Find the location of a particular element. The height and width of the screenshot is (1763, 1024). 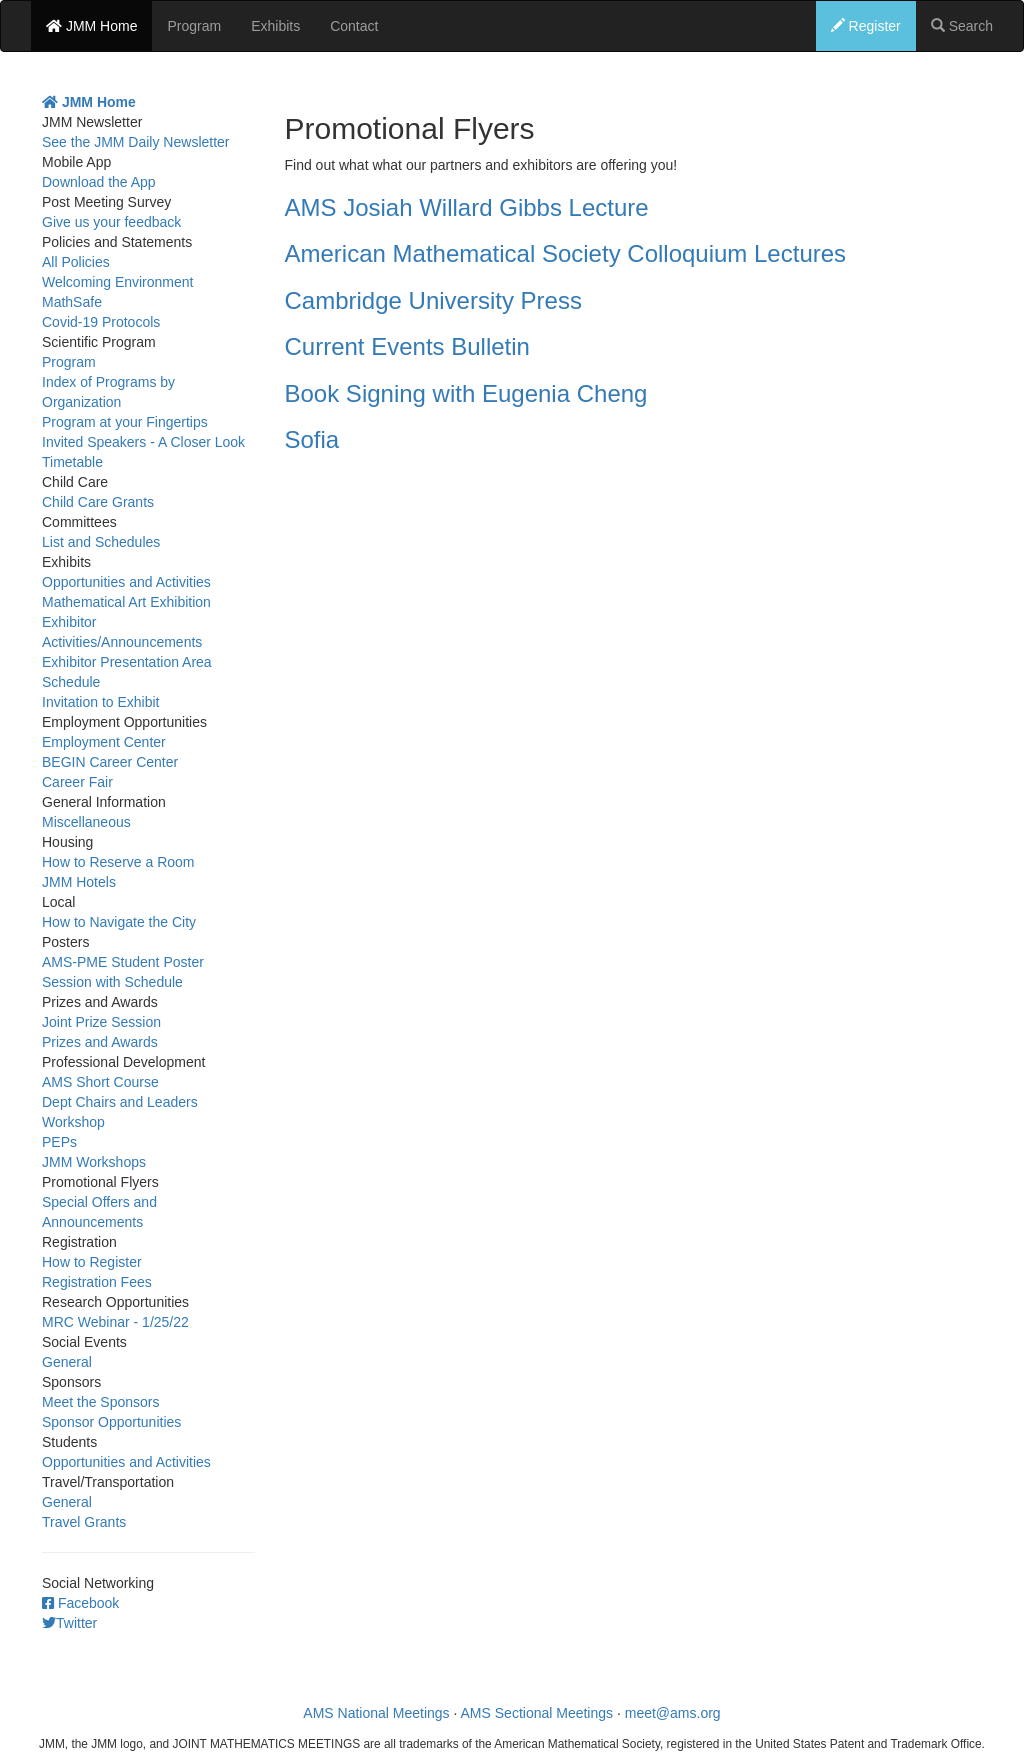

PEPs is located at coordinates (59, 1142).